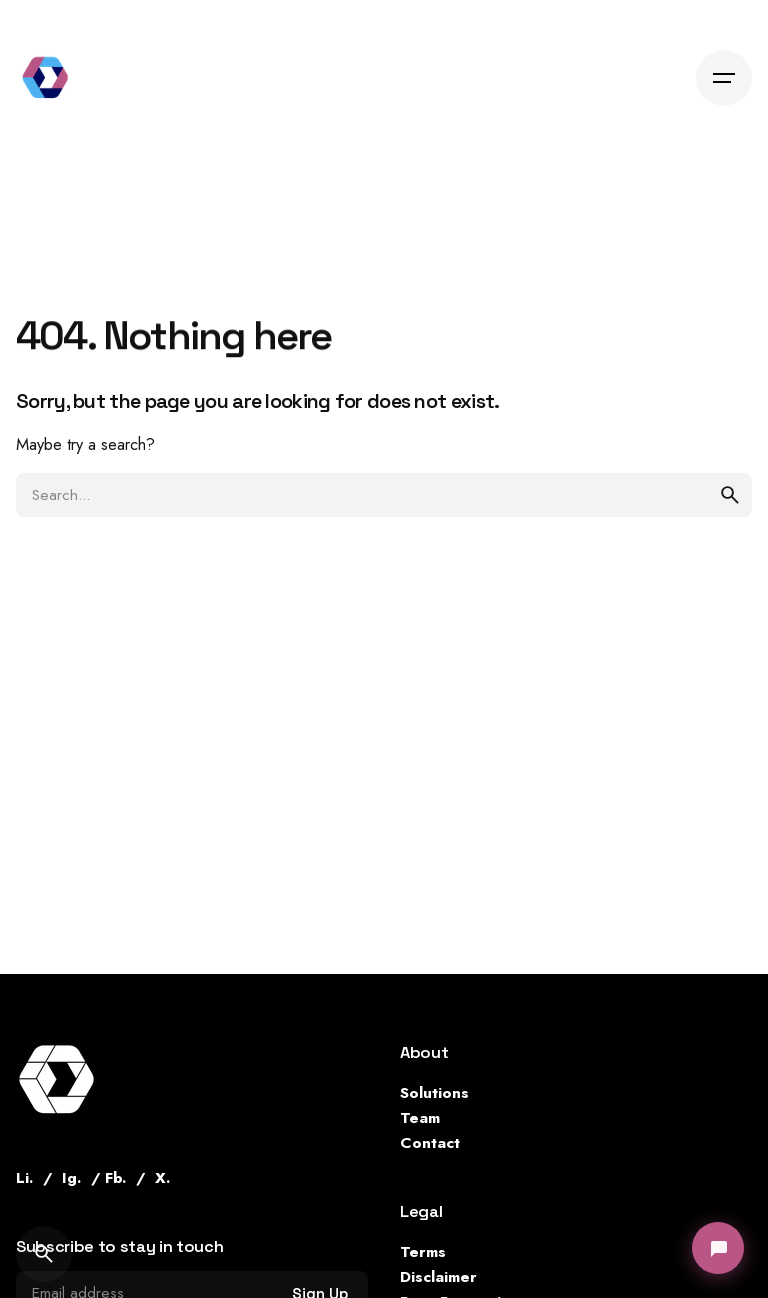 The image size is (768, 1298). I want to click on Disclaimer, so click(438, 1276).